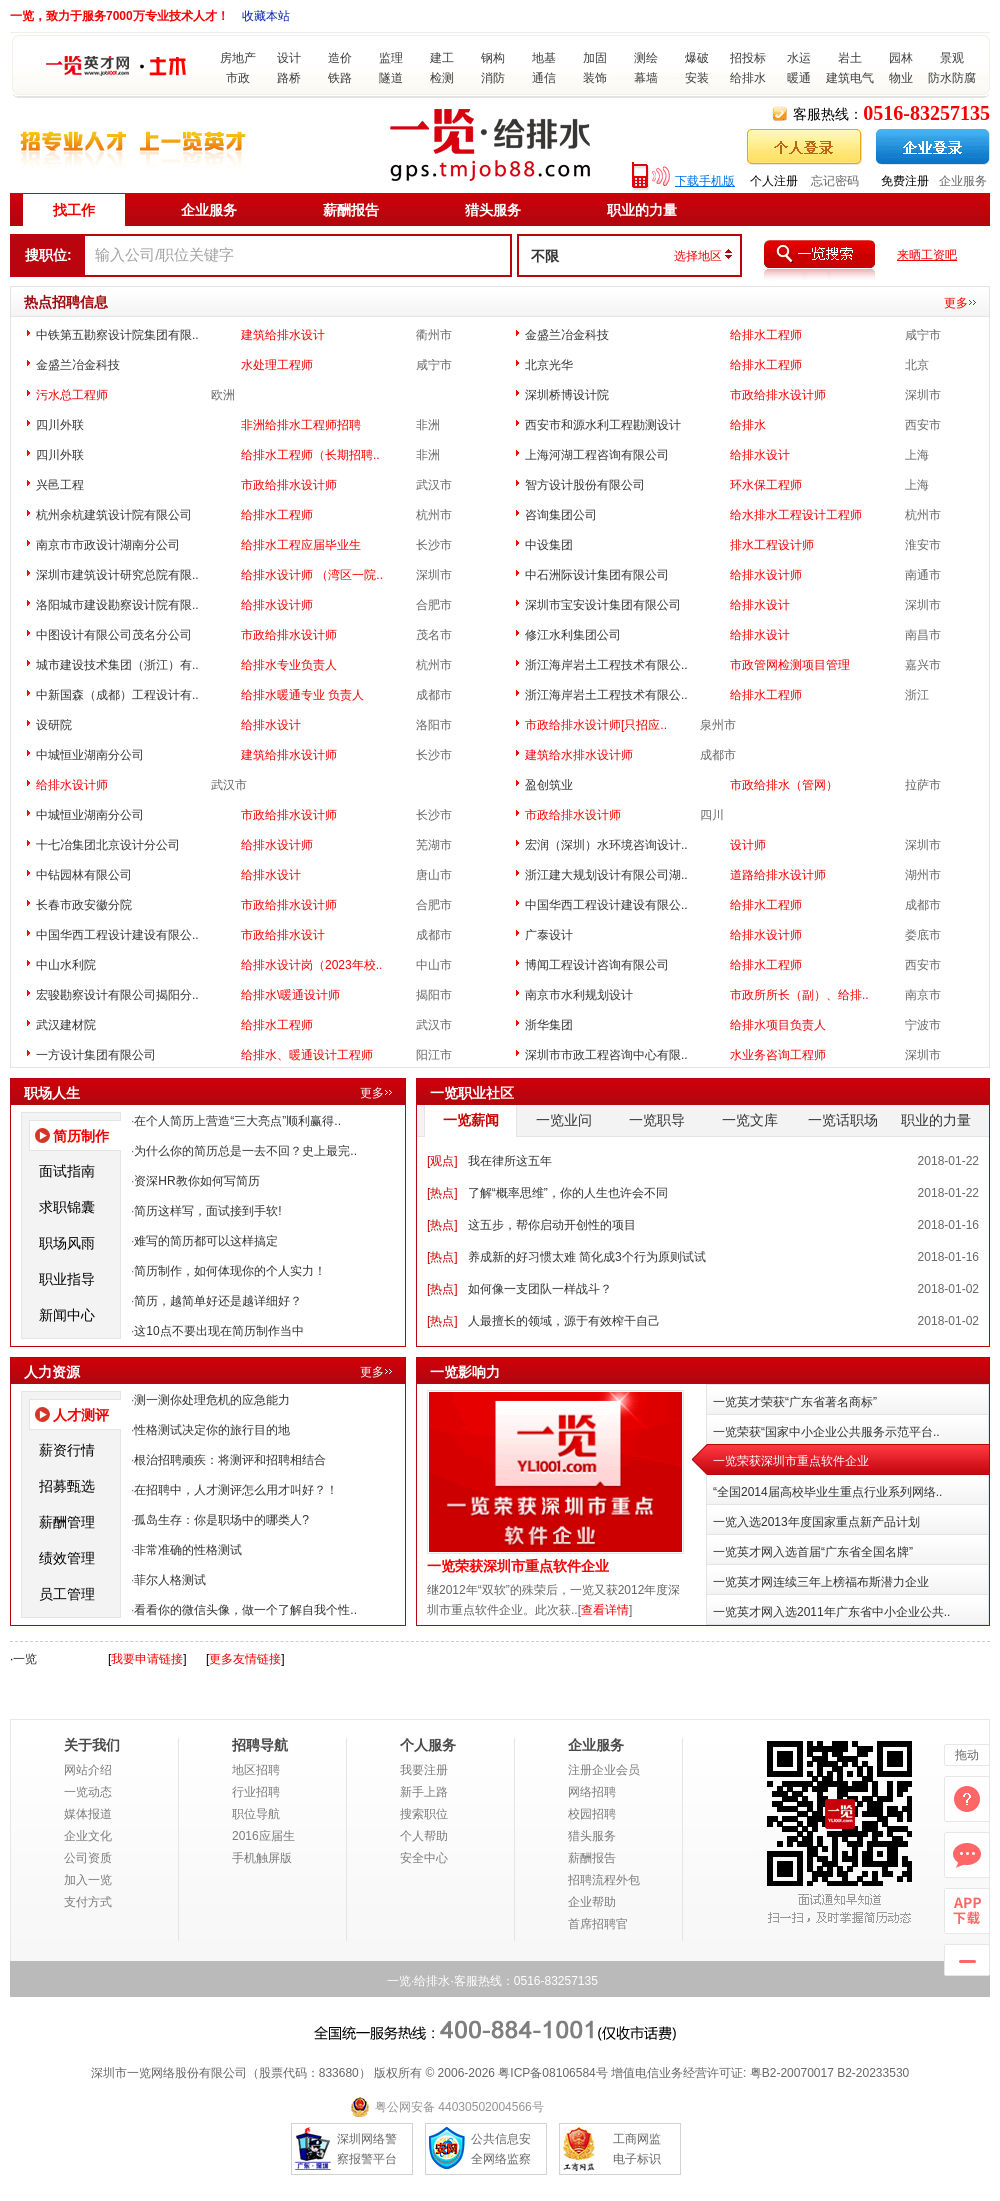  Describe the element at coordinates (766, 335) in the screenshot. I see `给排水工程师` at that location.